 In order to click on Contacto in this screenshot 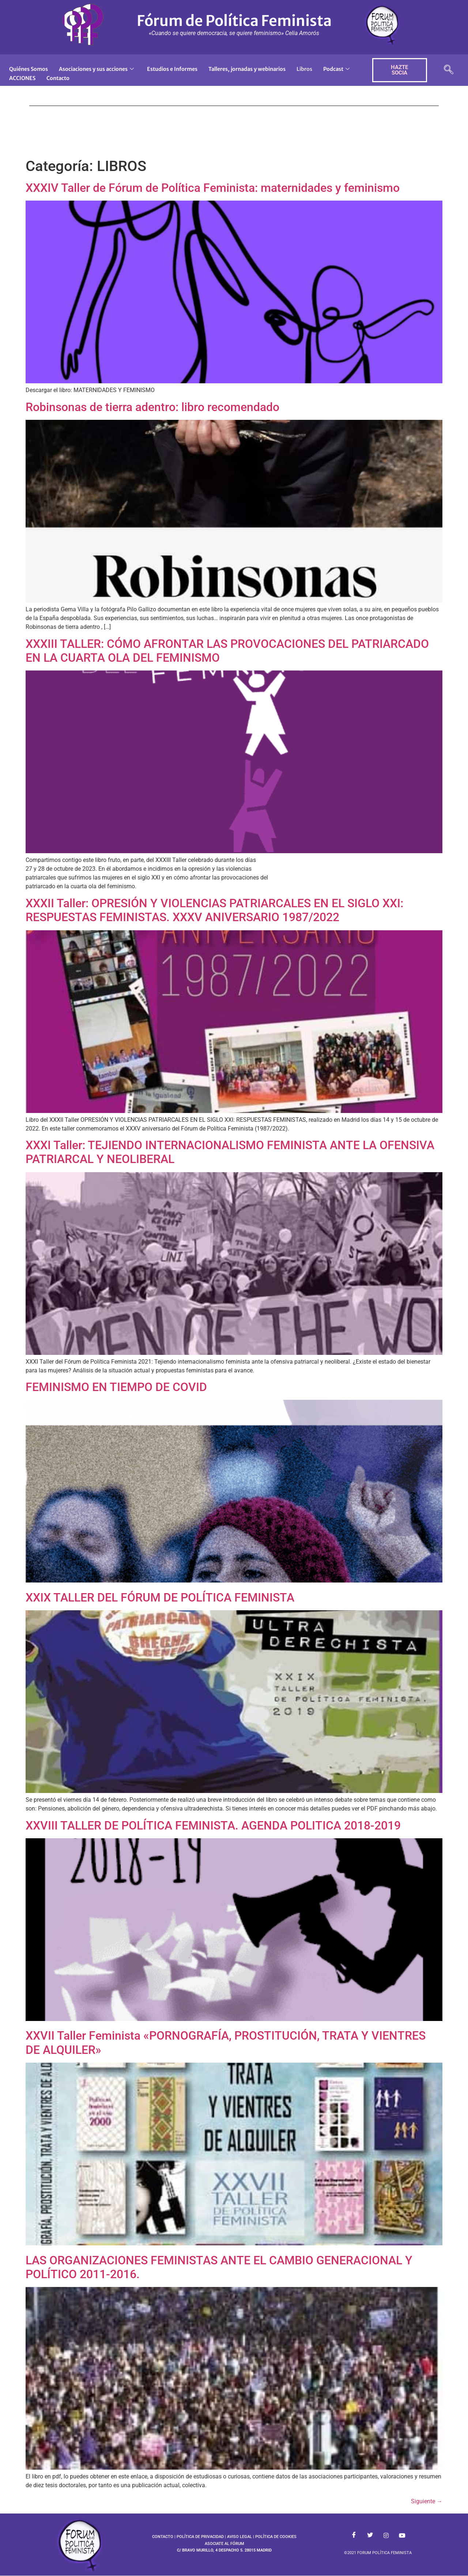, I will do `click(101, 76)`.